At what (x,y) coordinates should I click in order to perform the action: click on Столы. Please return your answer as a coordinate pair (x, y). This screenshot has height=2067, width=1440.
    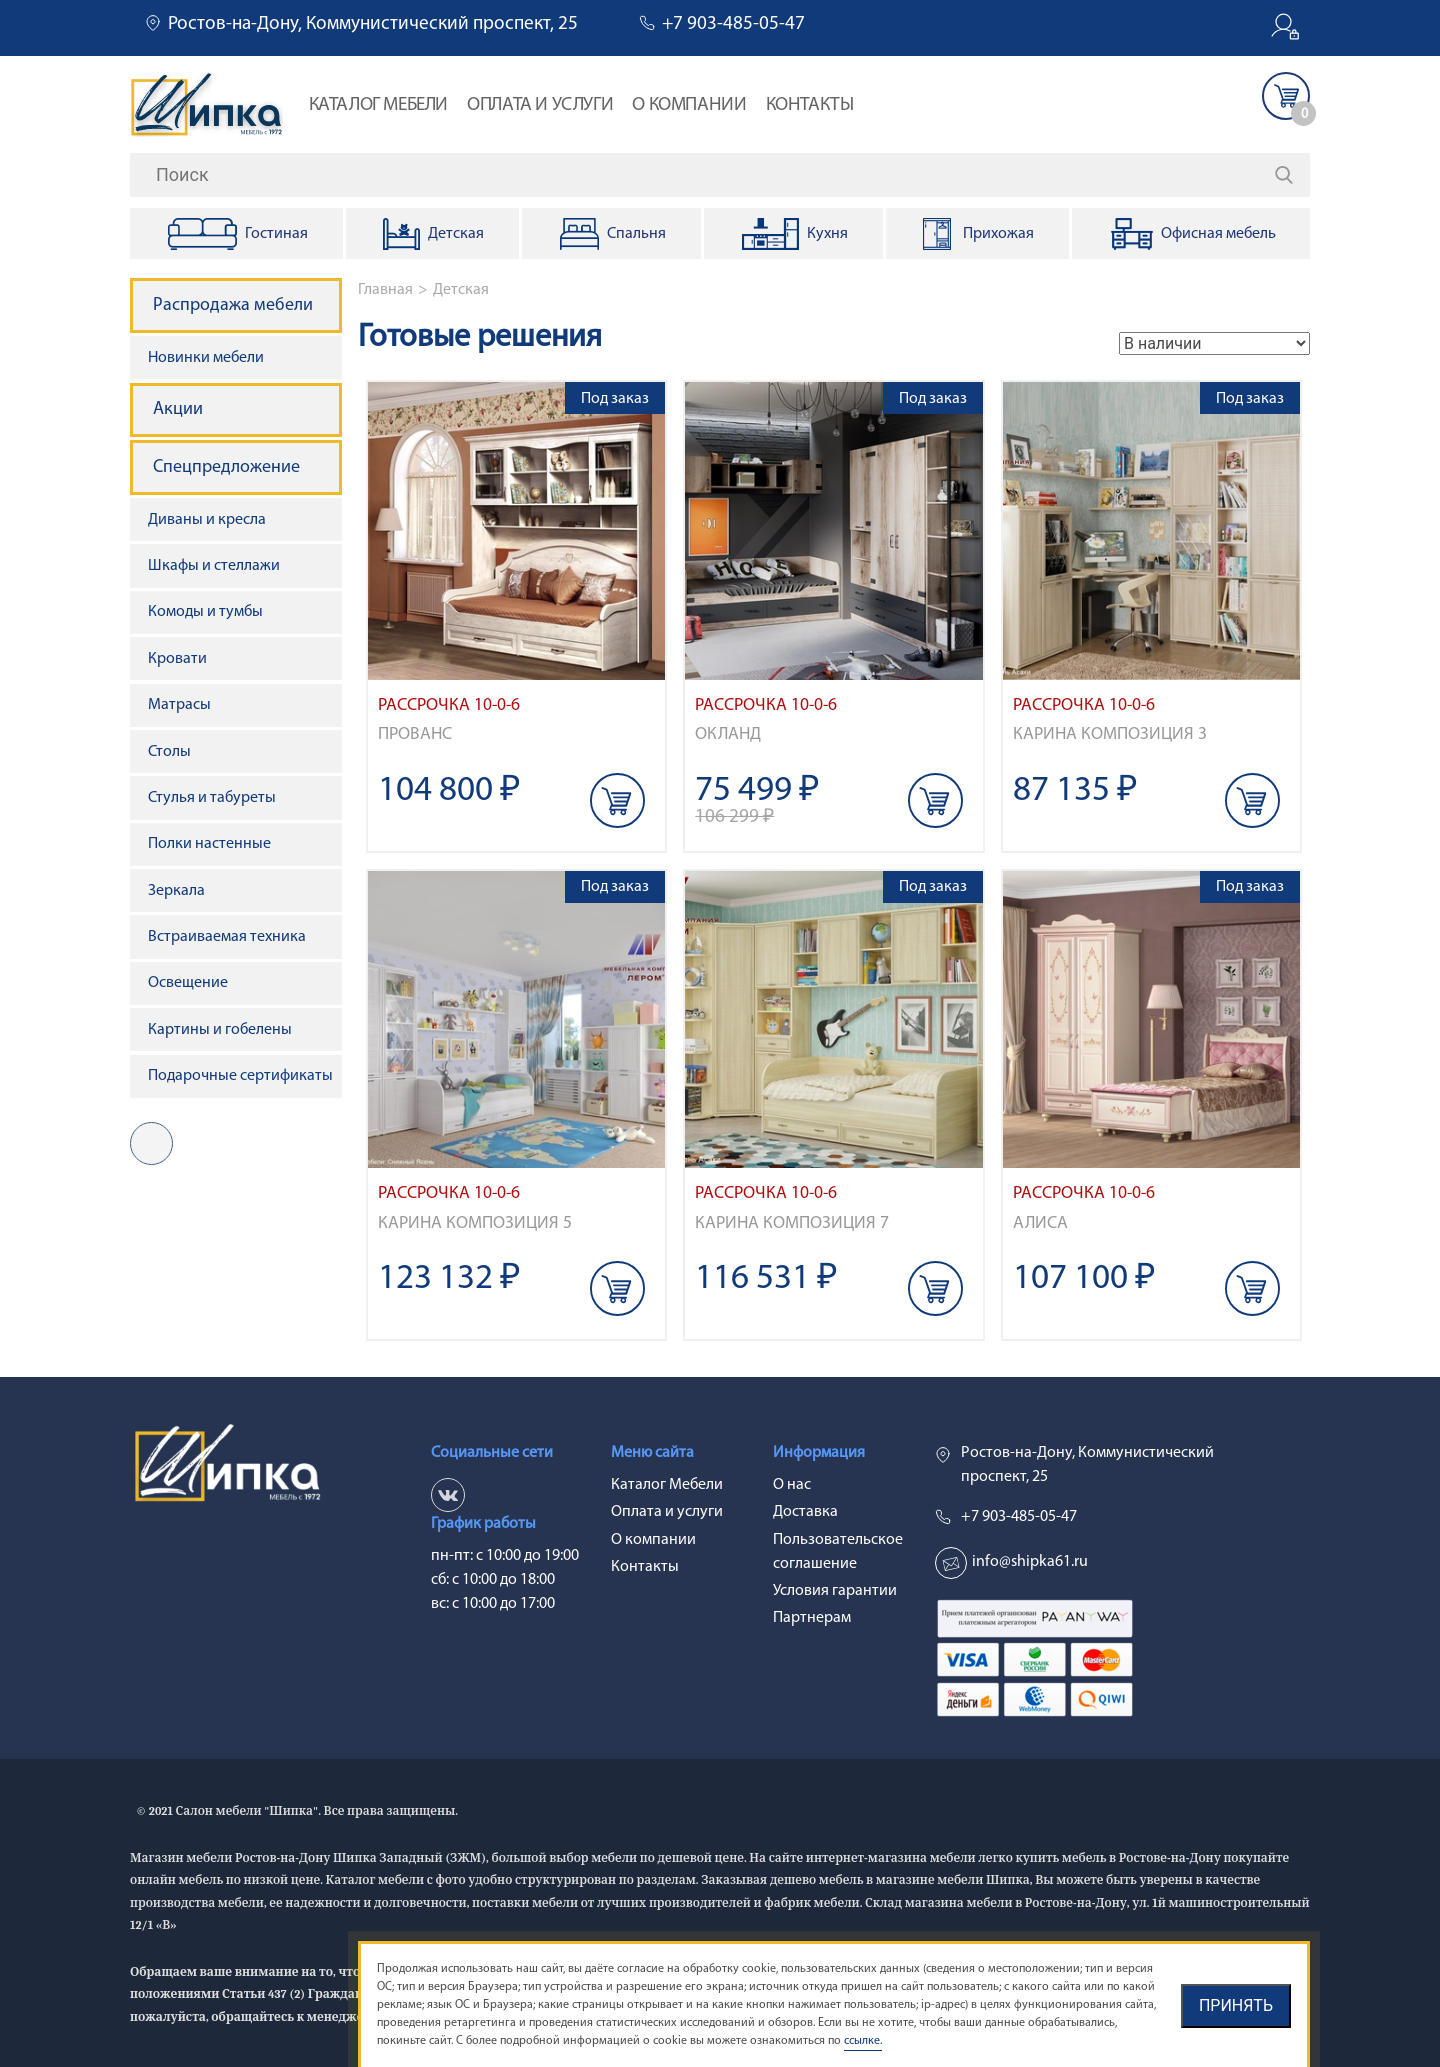
    Looking at the image, I should click on (169, 752).